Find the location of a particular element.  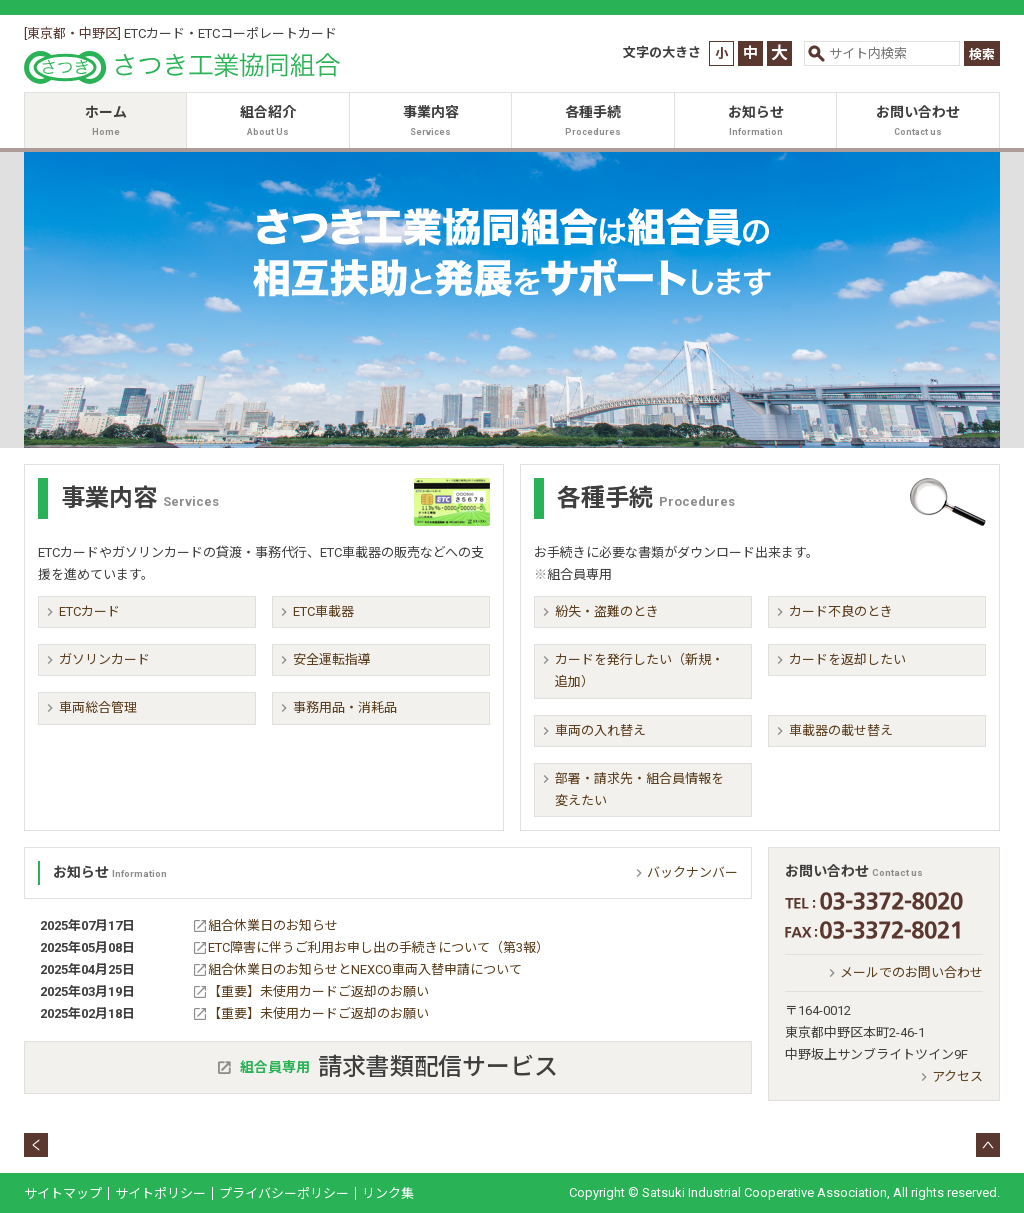

紛失・盗難のとき is located at coordinates (607, 611).